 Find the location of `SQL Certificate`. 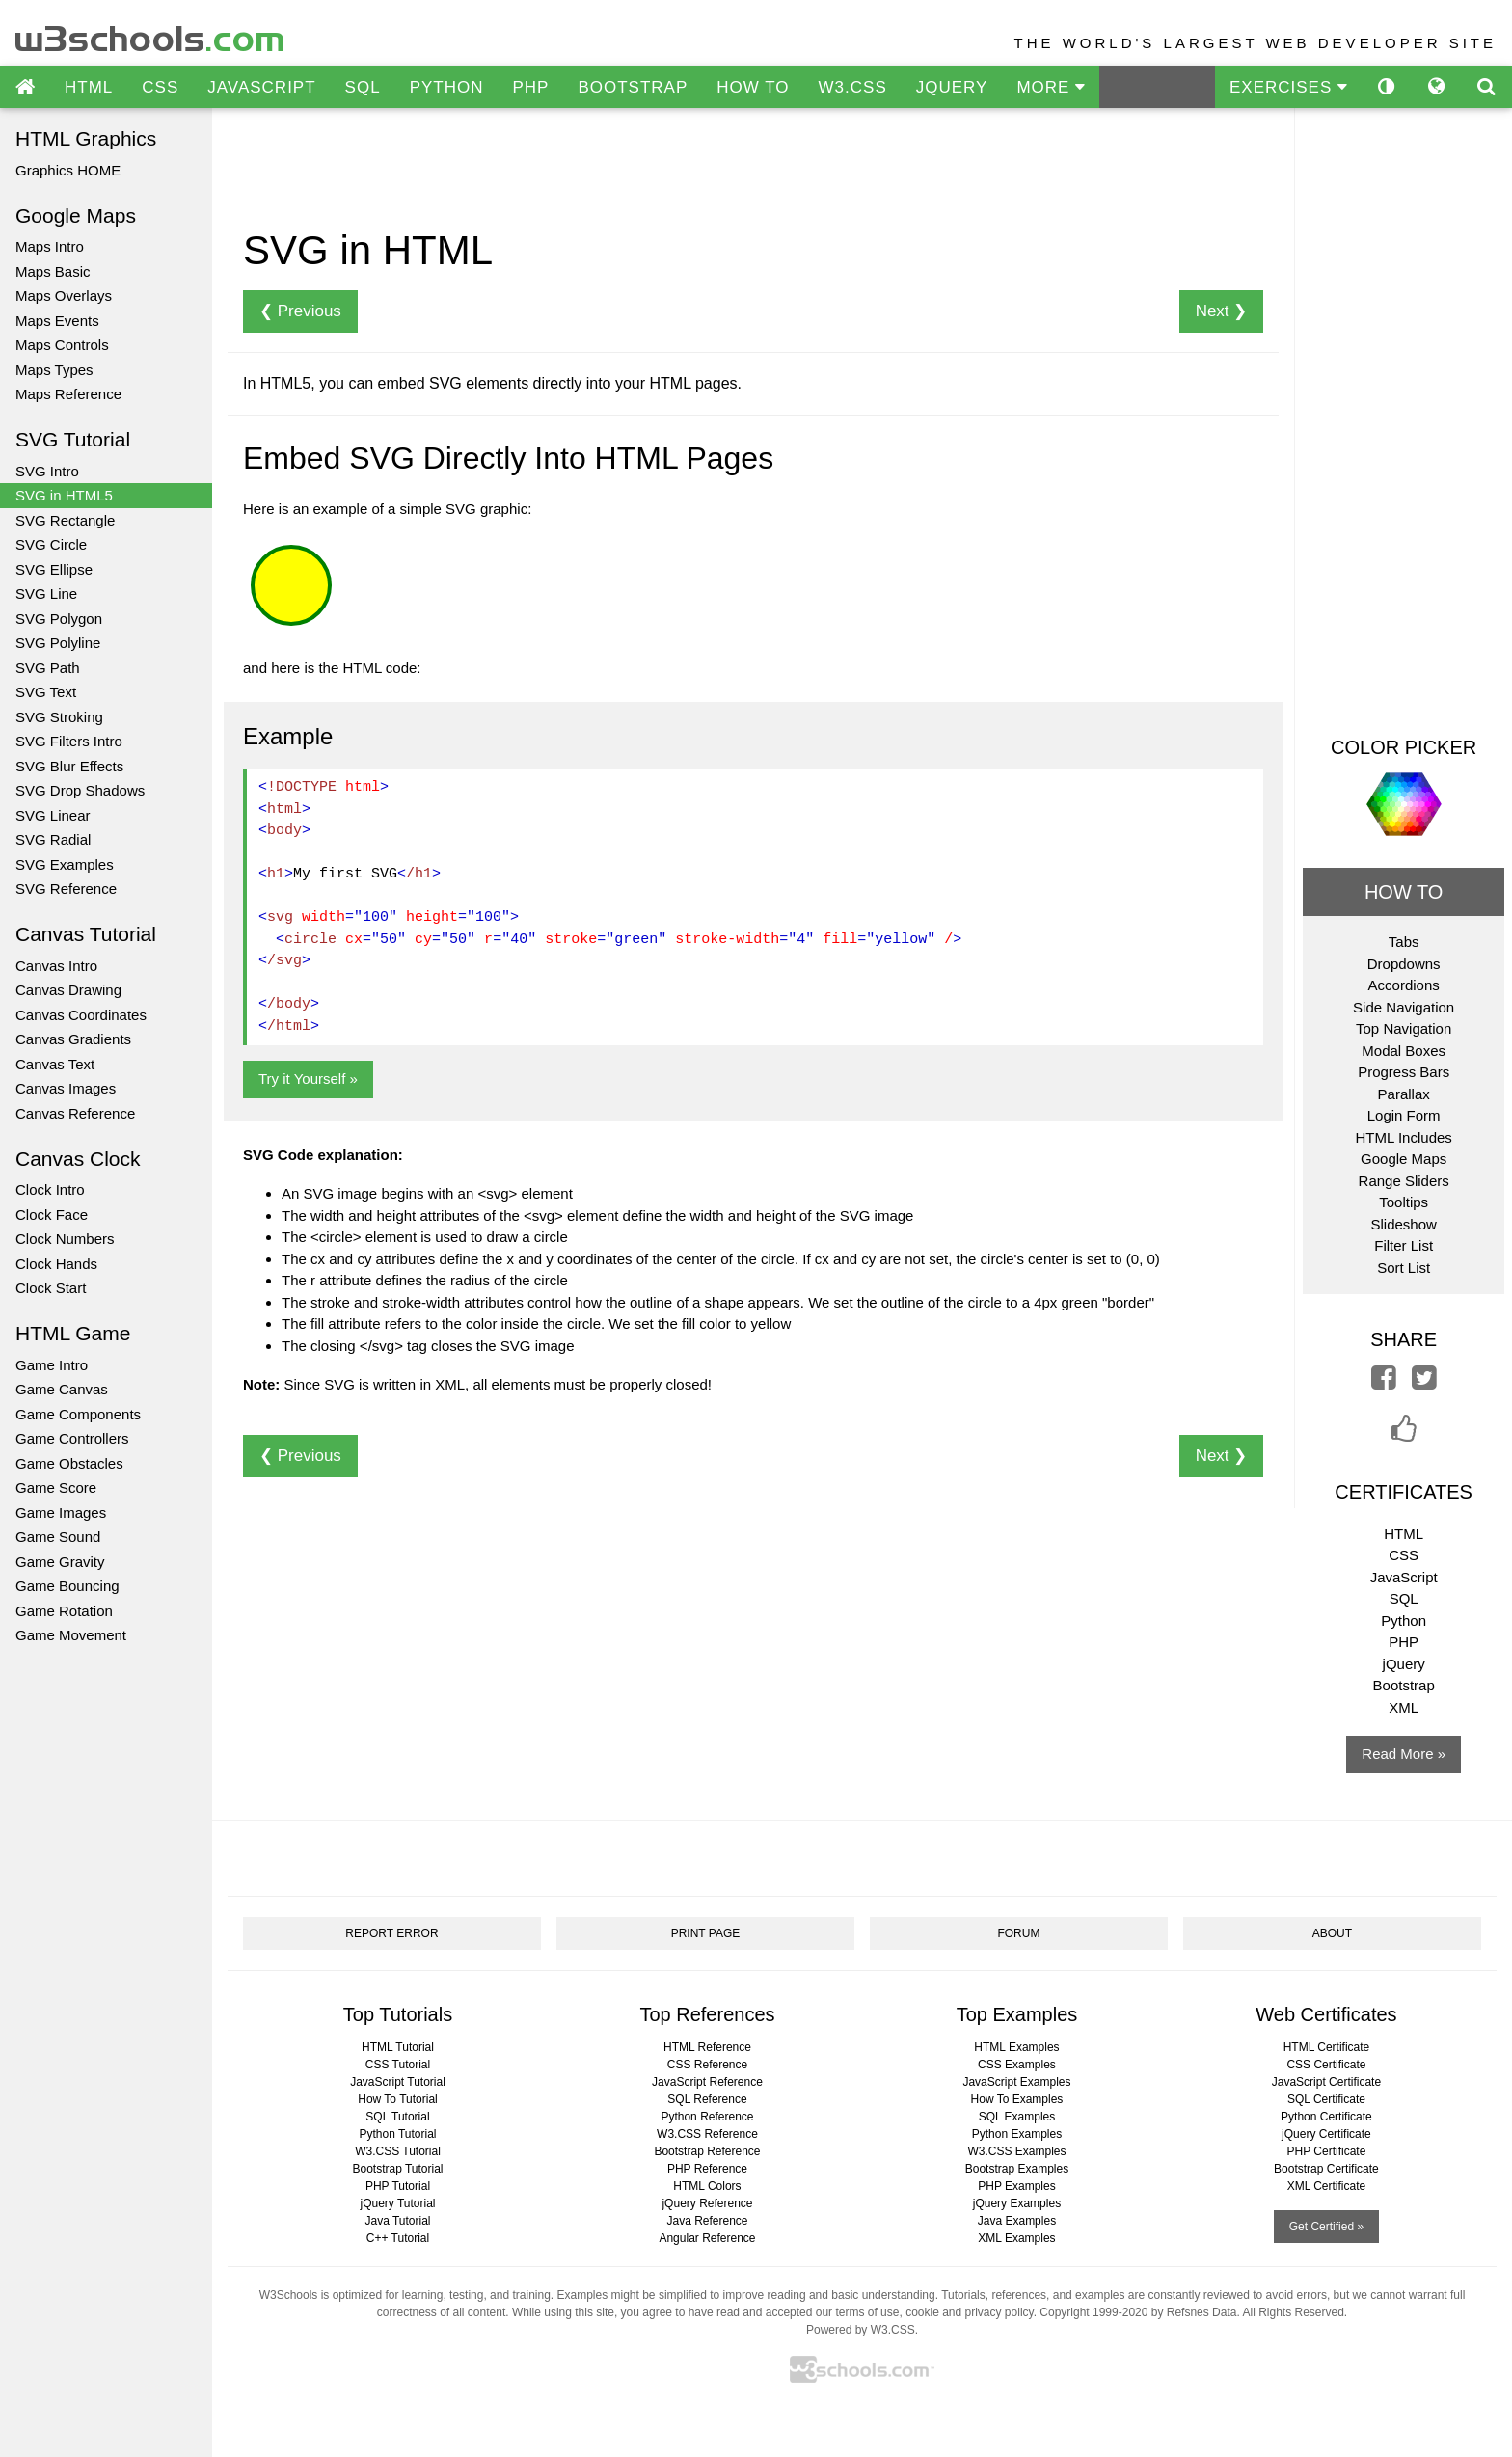

SQL Certificate is located at coordinates (1326, 2099).